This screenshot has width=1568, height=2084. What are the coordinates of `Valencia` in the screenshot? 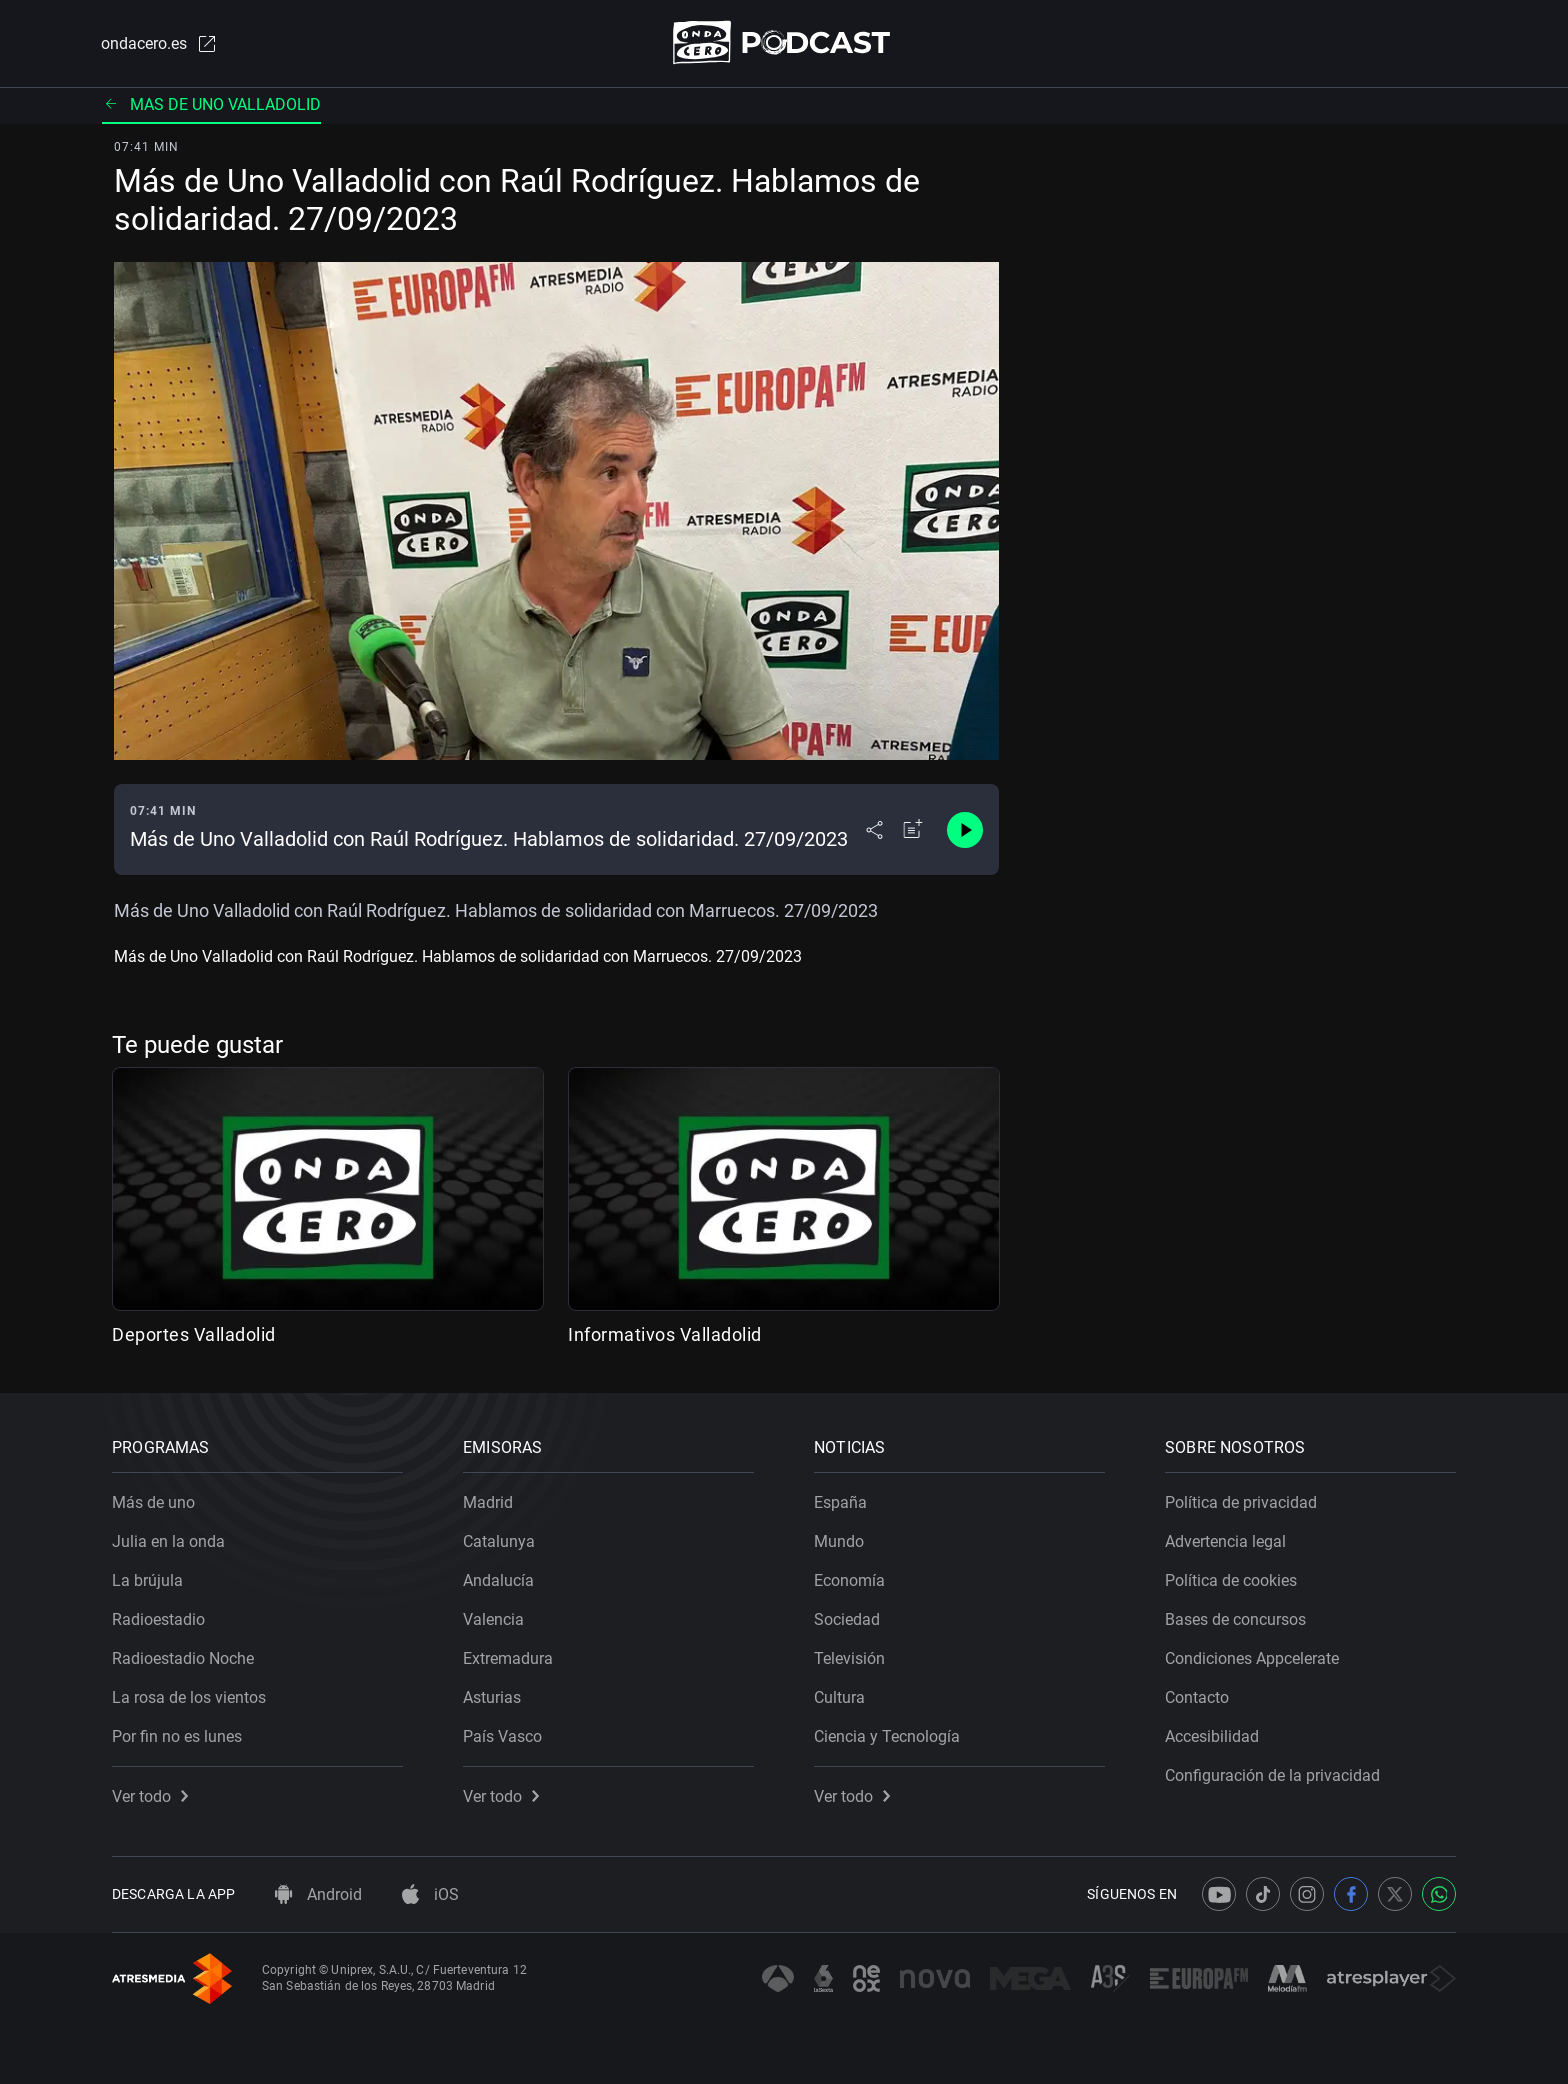 It's located at (493, 1619).